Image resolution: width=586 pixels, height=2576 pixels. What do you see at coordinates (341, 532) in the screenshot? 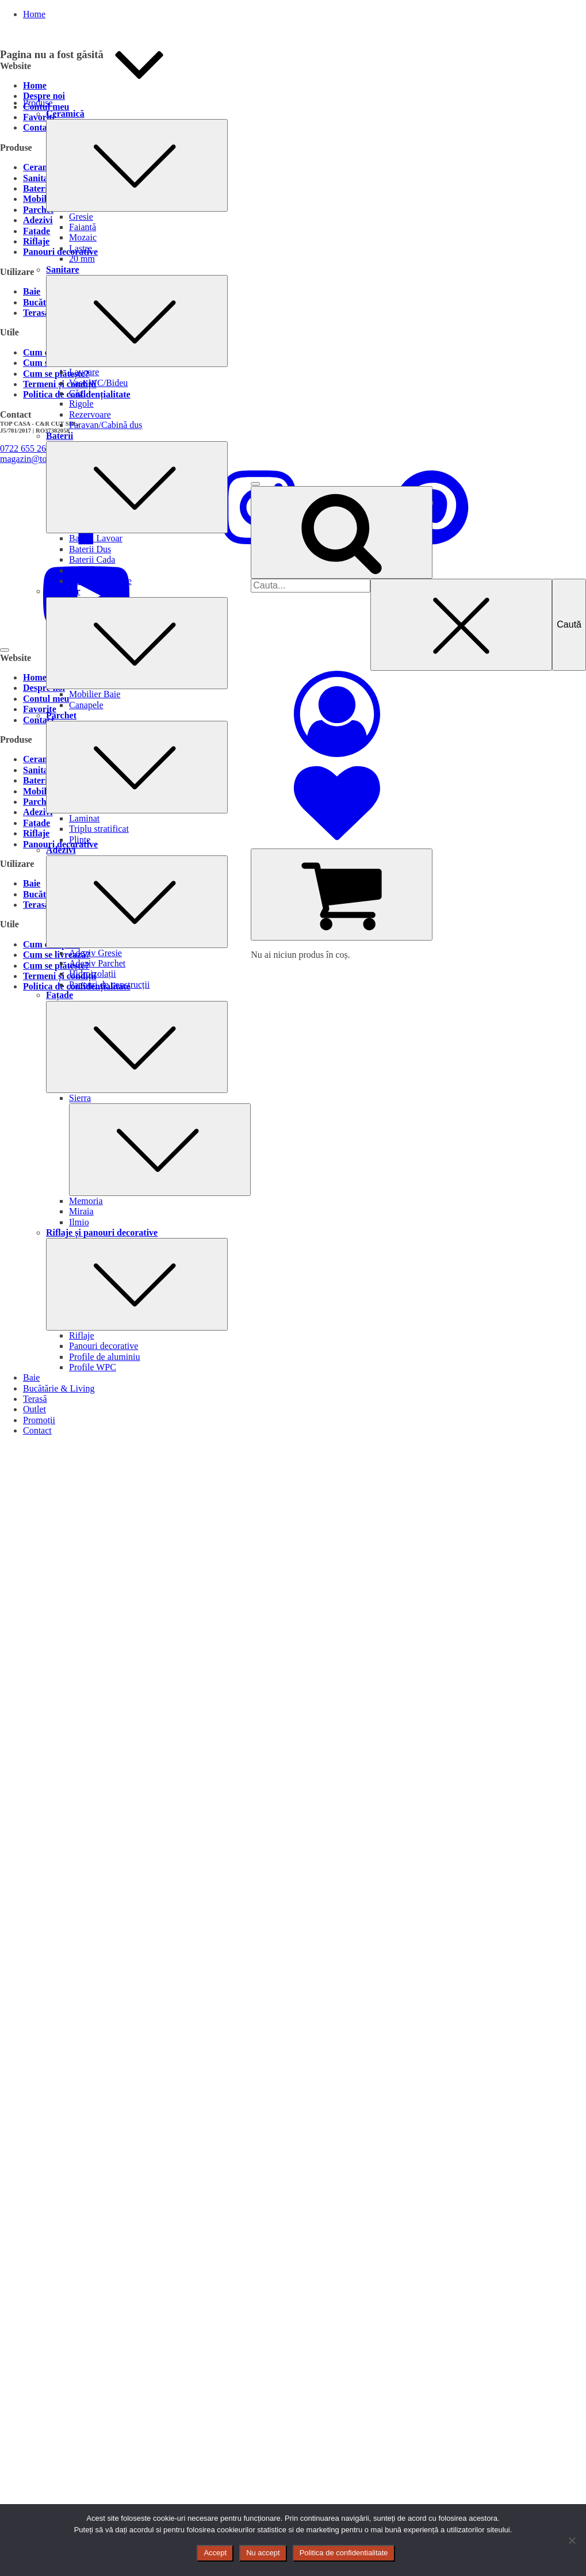
I see `[Open search]` at bounding box center [341, 532].